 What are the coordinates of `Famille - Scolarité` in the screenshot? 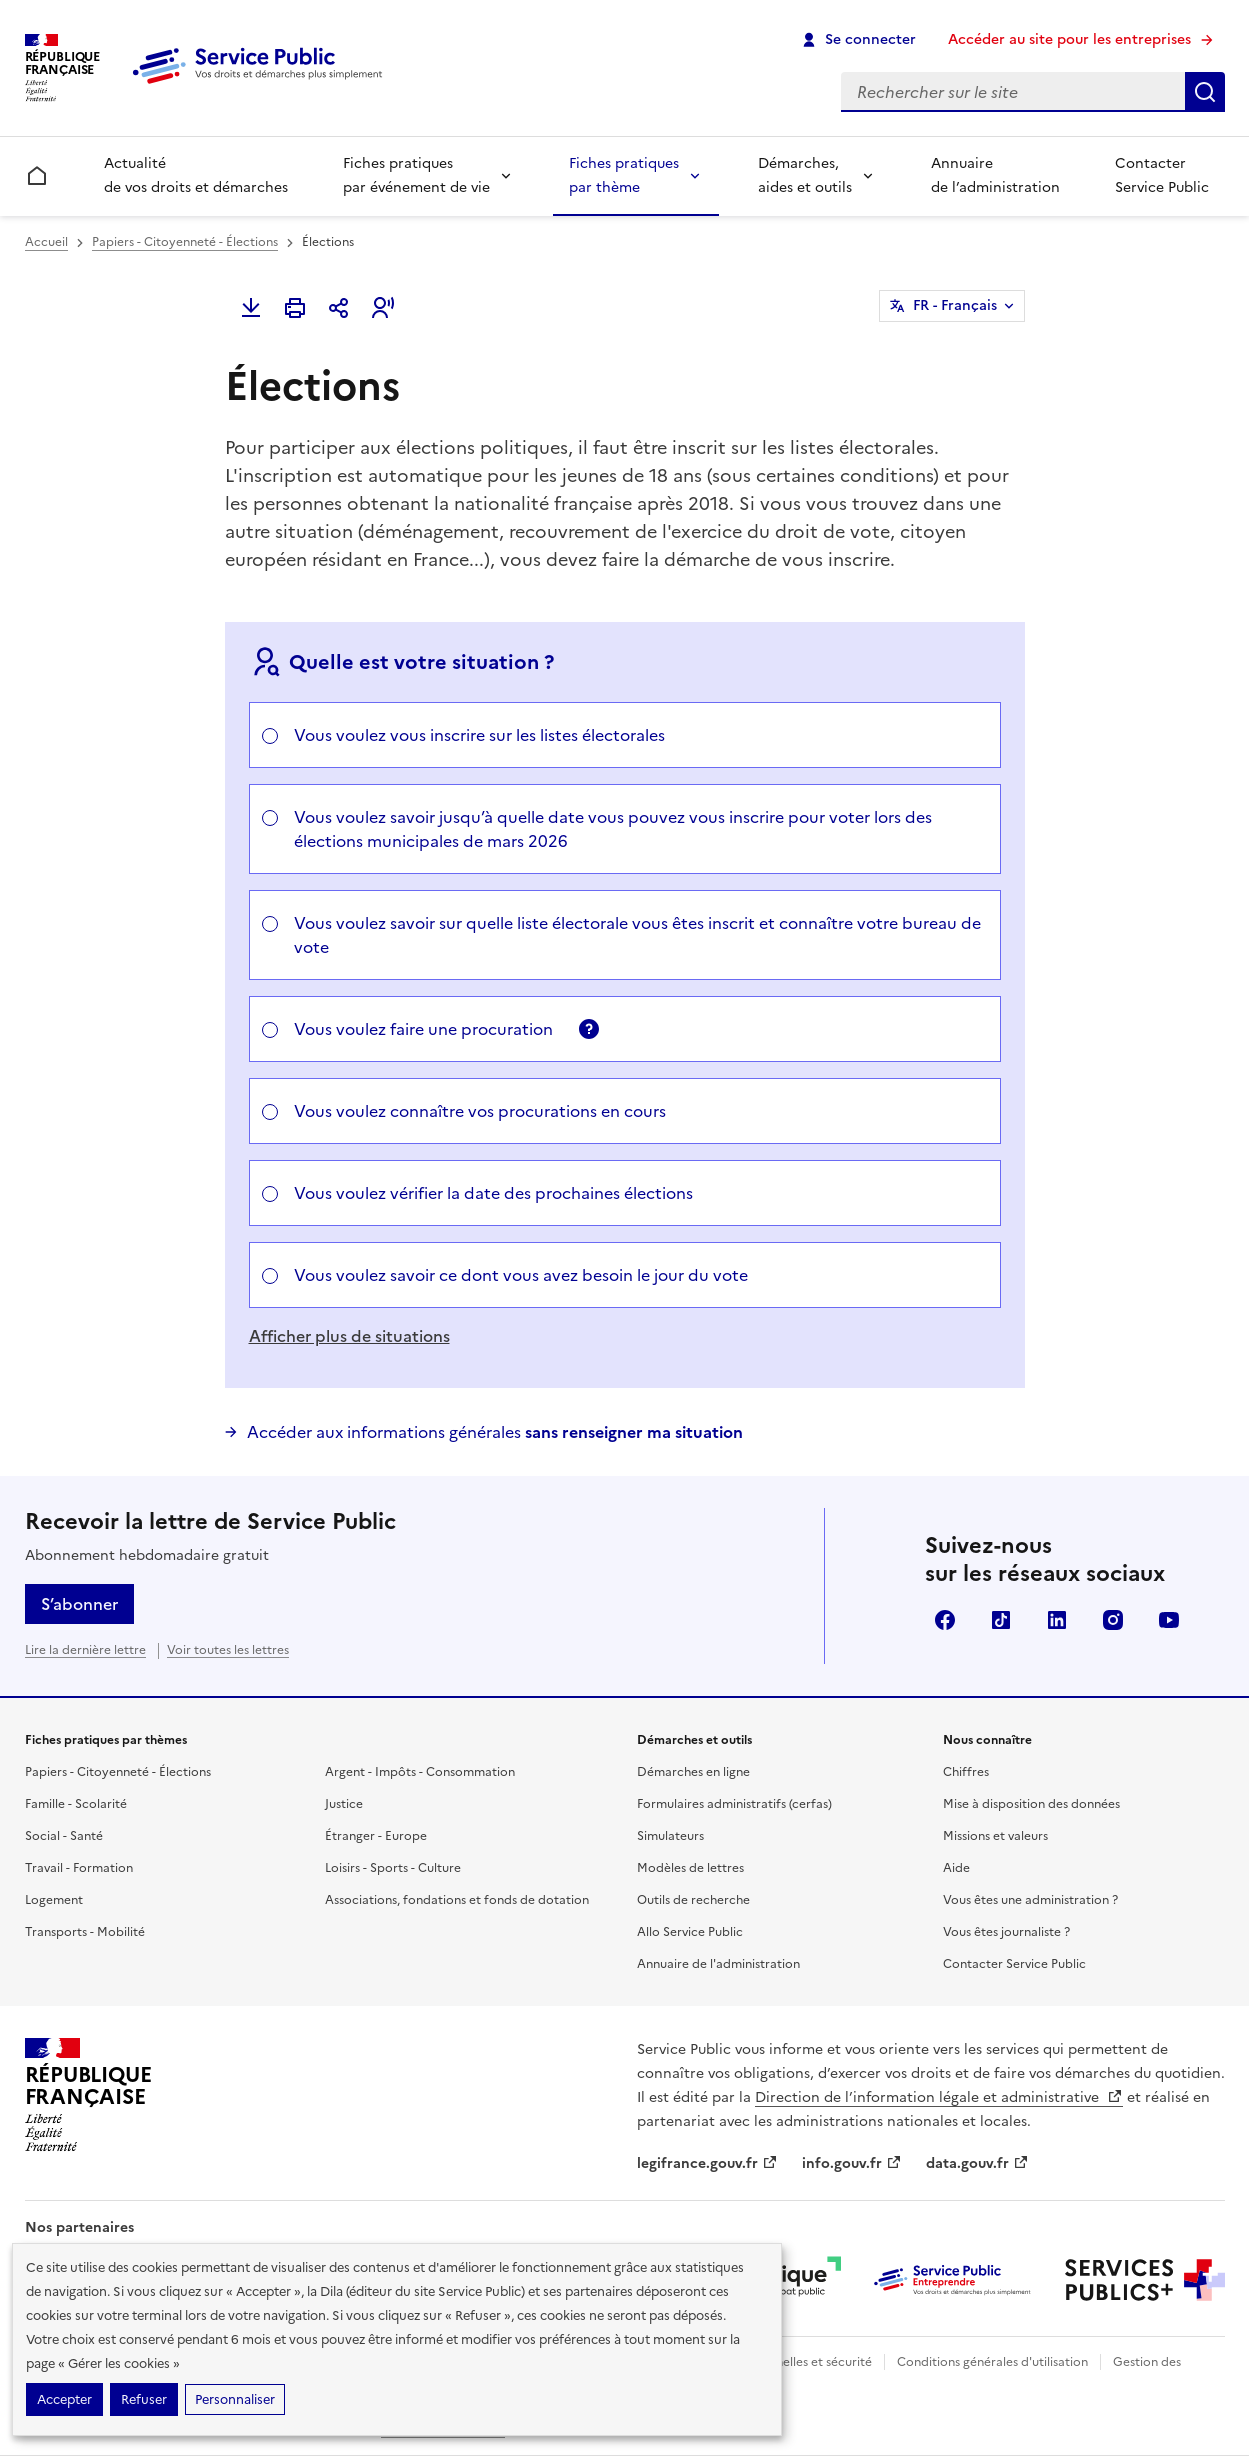 It's located at (76, 1804).